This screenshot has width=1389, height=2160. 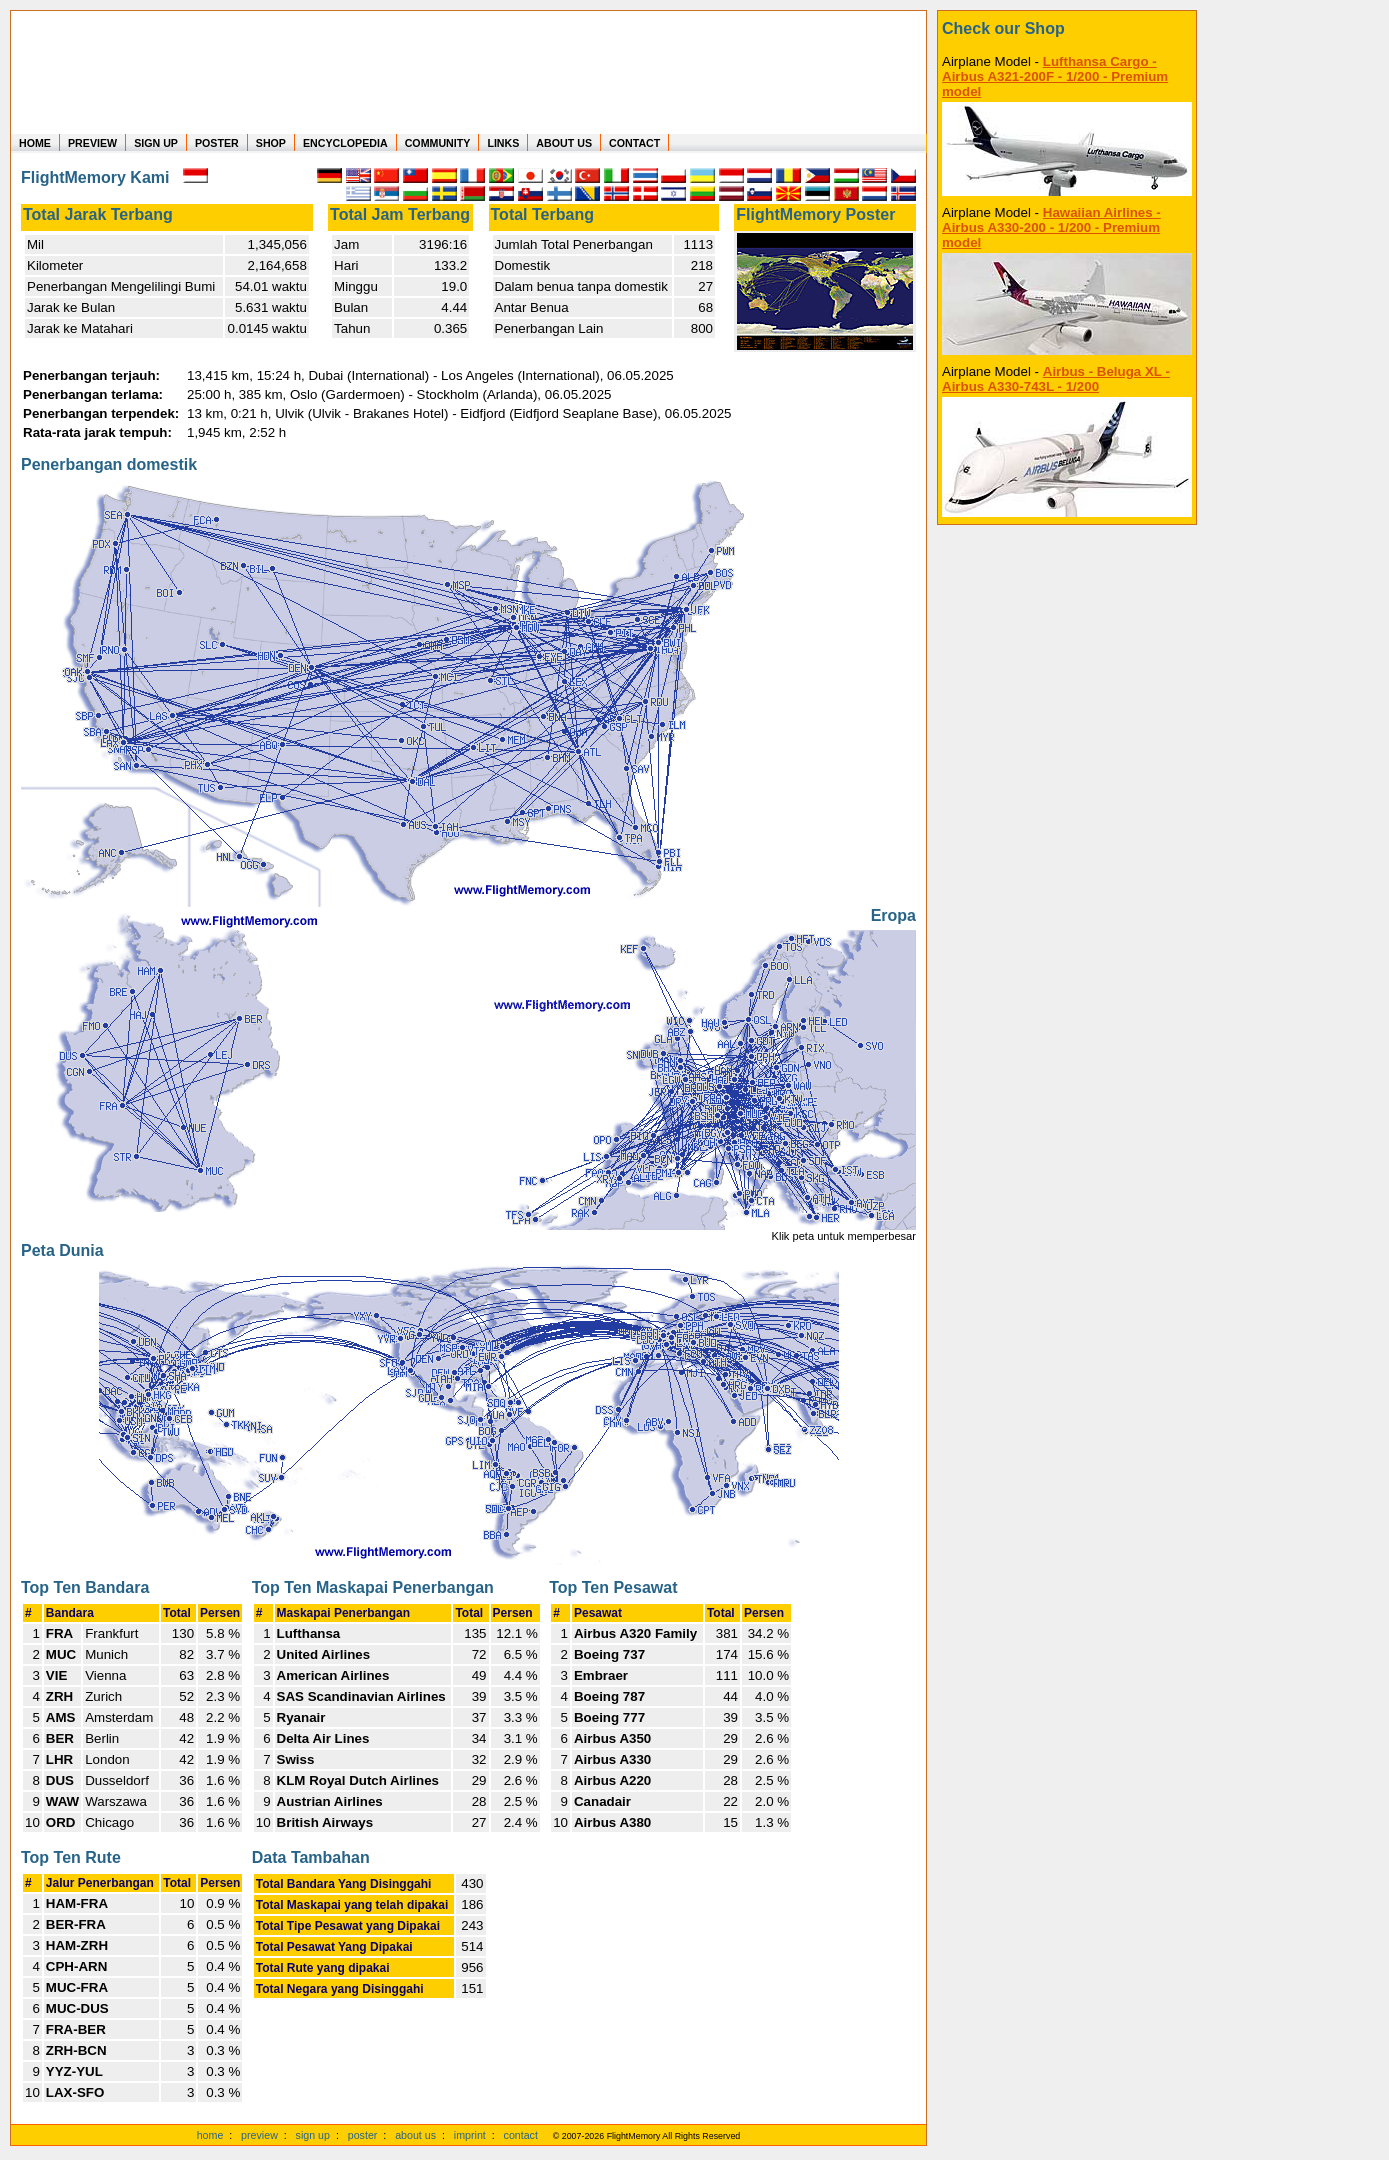 What do you see at coordinates (363, 2135) in the screenshot?
I see `poster` at bounding box center [363, 2135].